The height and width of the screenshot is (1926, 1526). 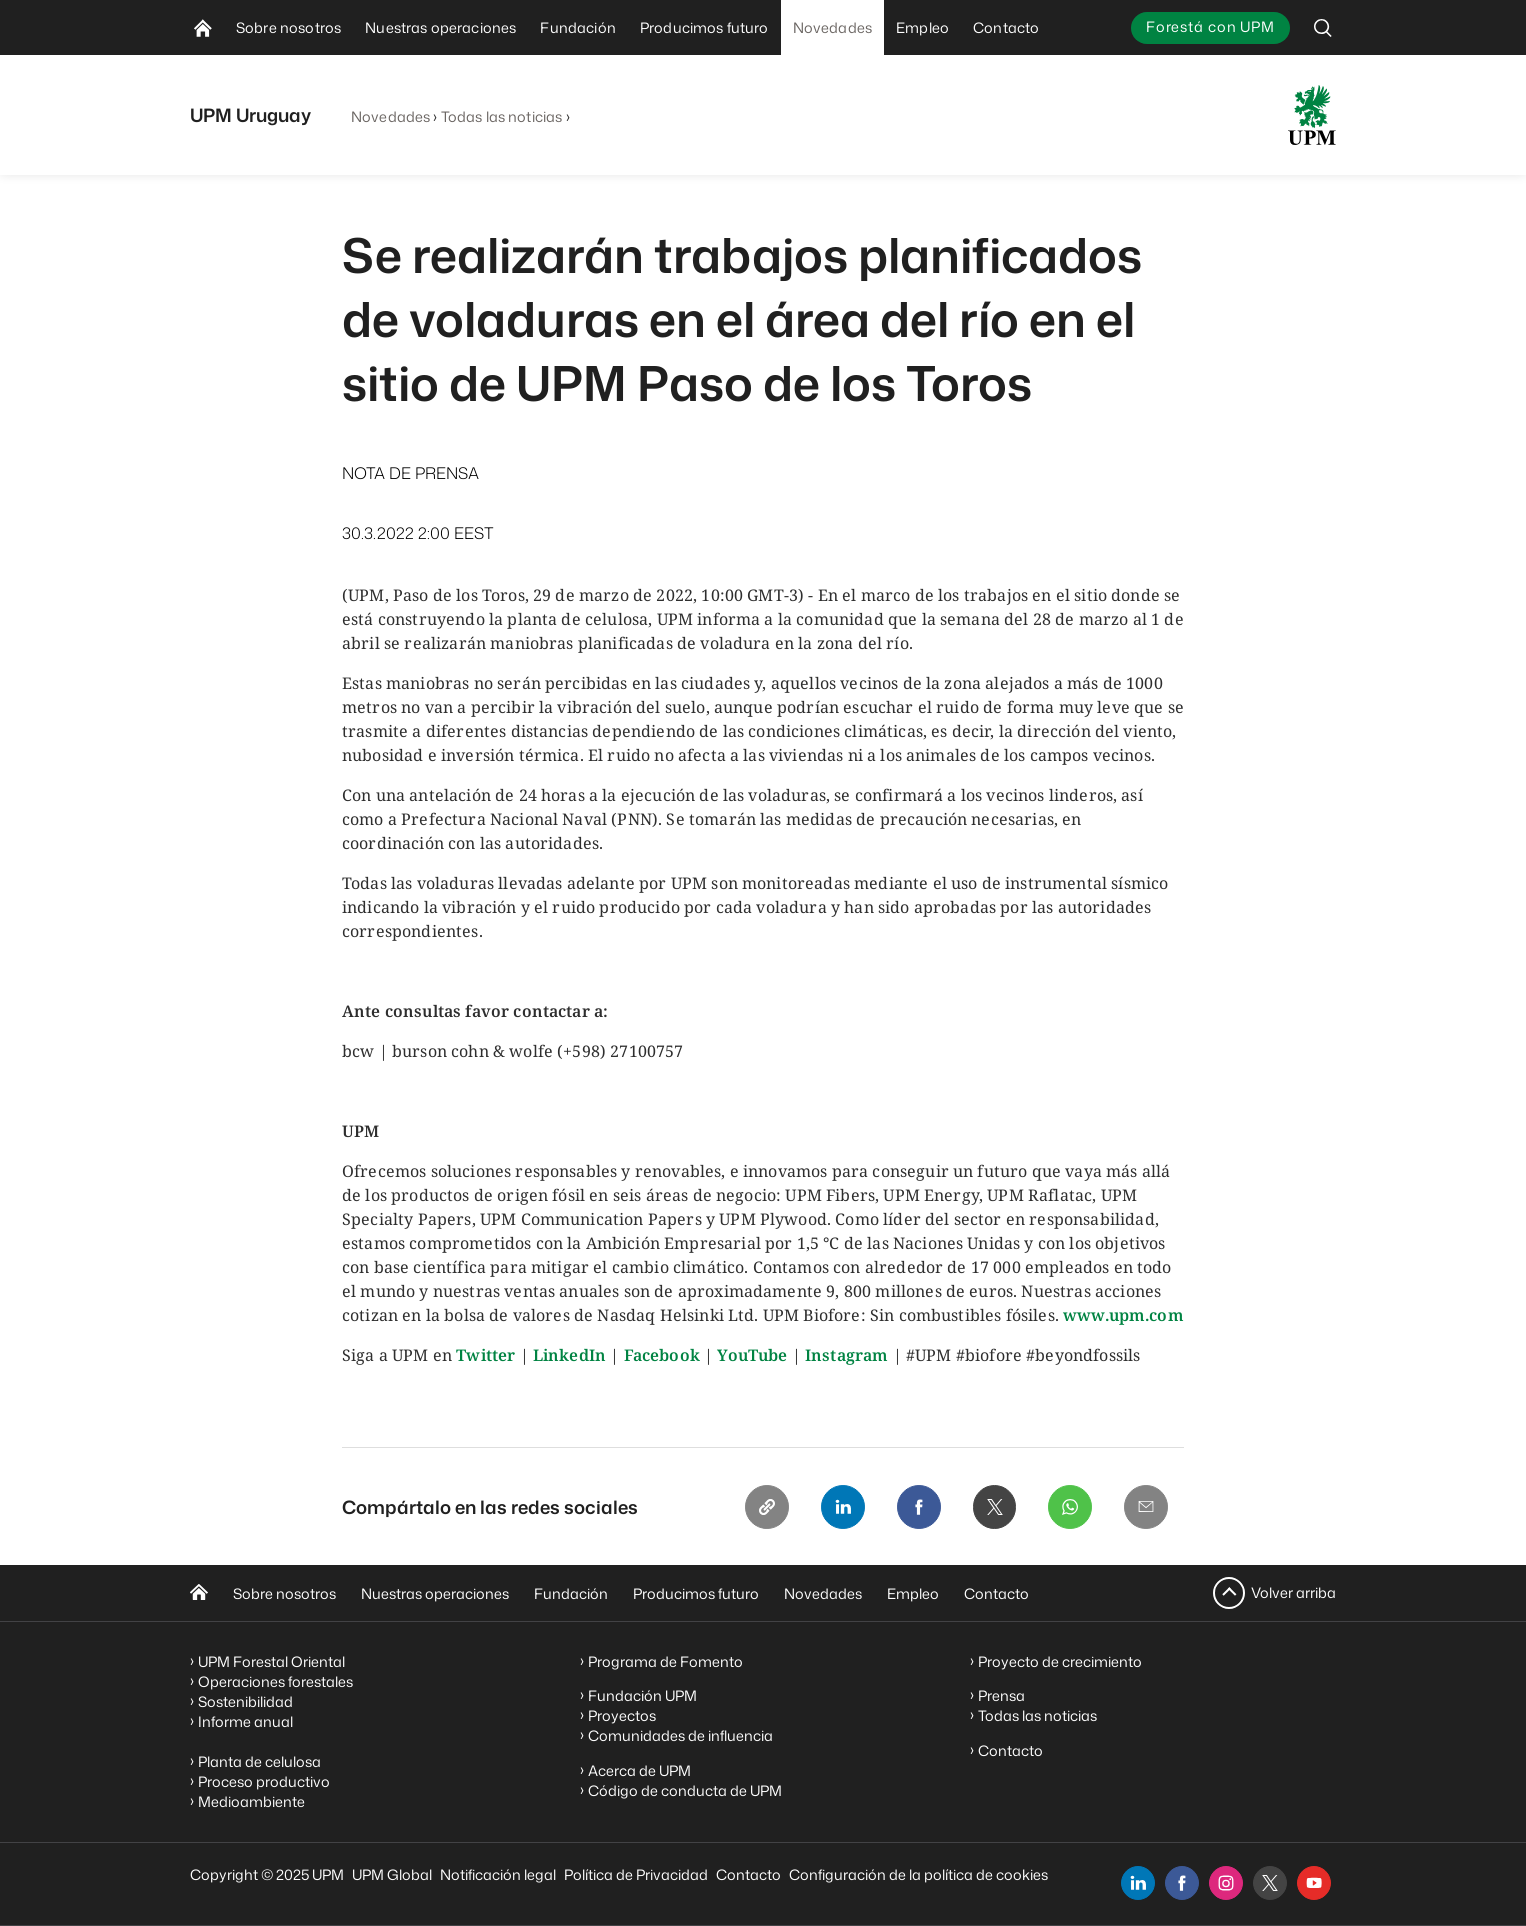 What do you see at coordinates (275, 1681) in the screenshot?
I see `Operaciones forestales` at bounding box center [275, 1681].